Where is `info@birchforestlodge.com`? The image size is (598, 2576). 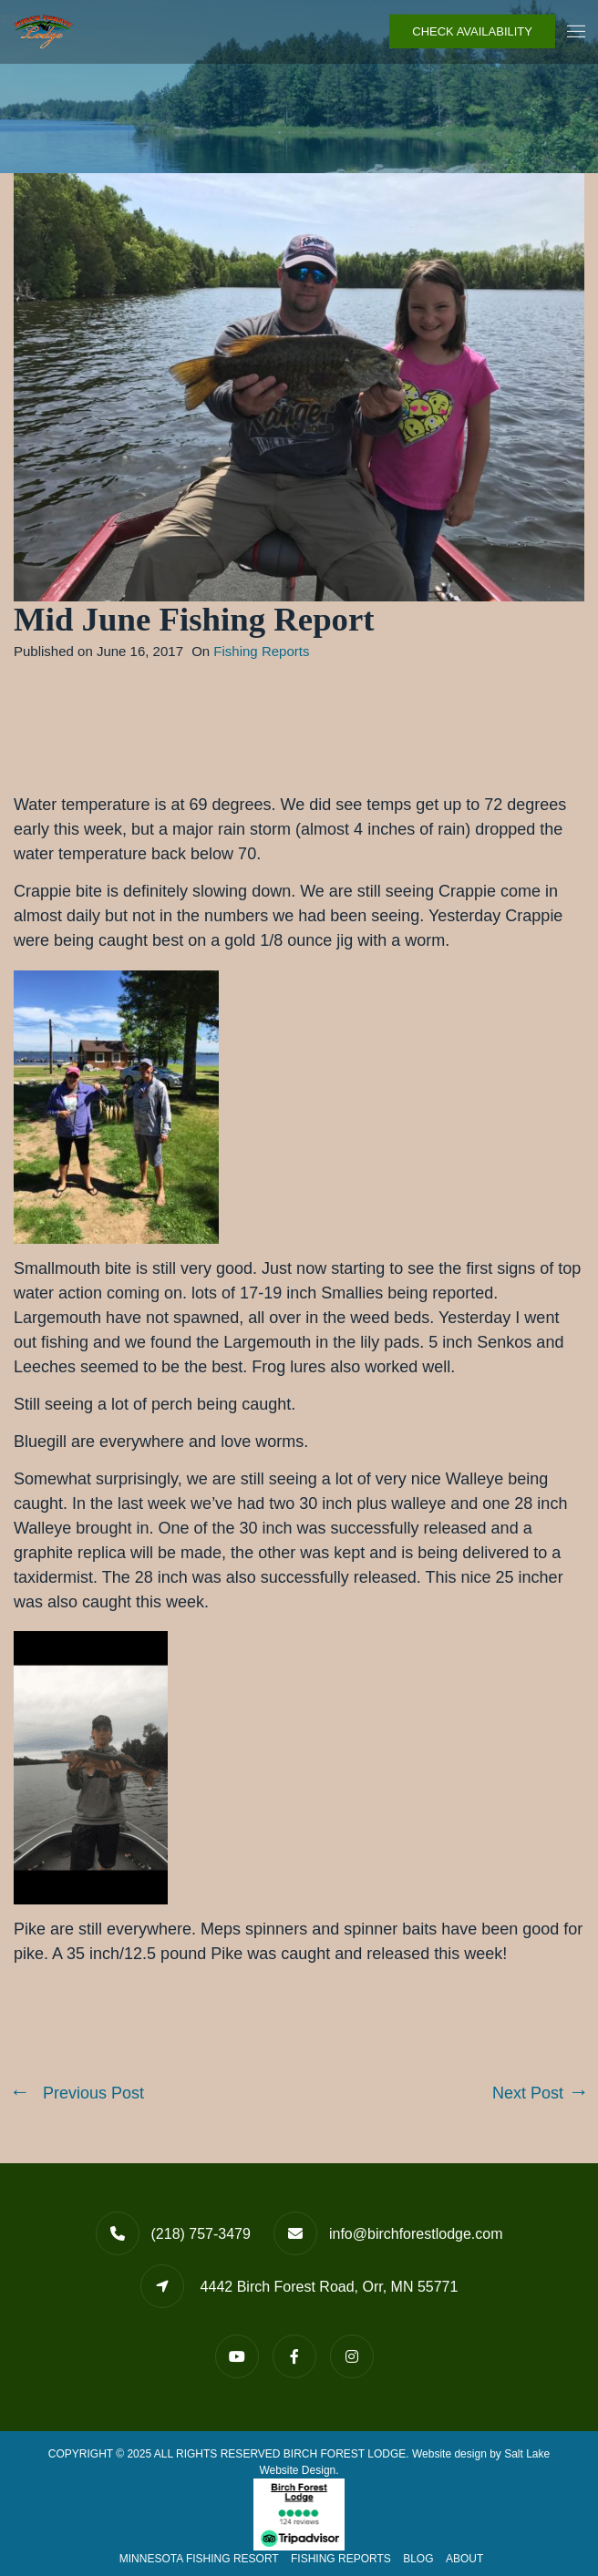
info@birchforestlodge.com is located at coordinates (416, 2234).